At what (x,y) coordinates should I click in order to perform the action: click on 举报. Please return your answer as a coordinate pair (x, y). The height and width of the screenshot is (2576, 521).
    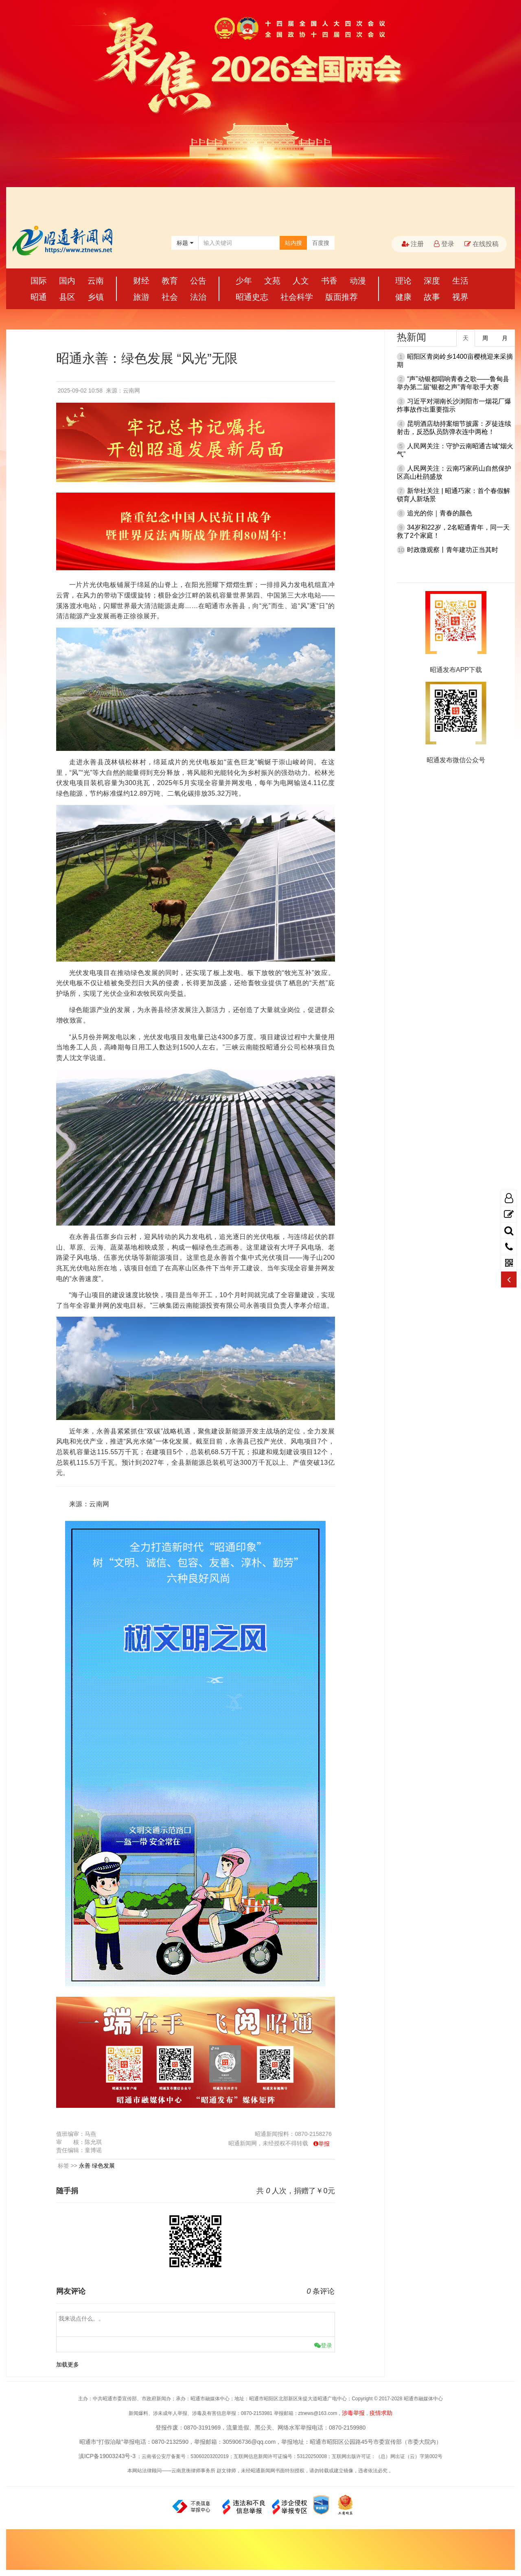
    Looking at the image, I should click on (324, 2143).